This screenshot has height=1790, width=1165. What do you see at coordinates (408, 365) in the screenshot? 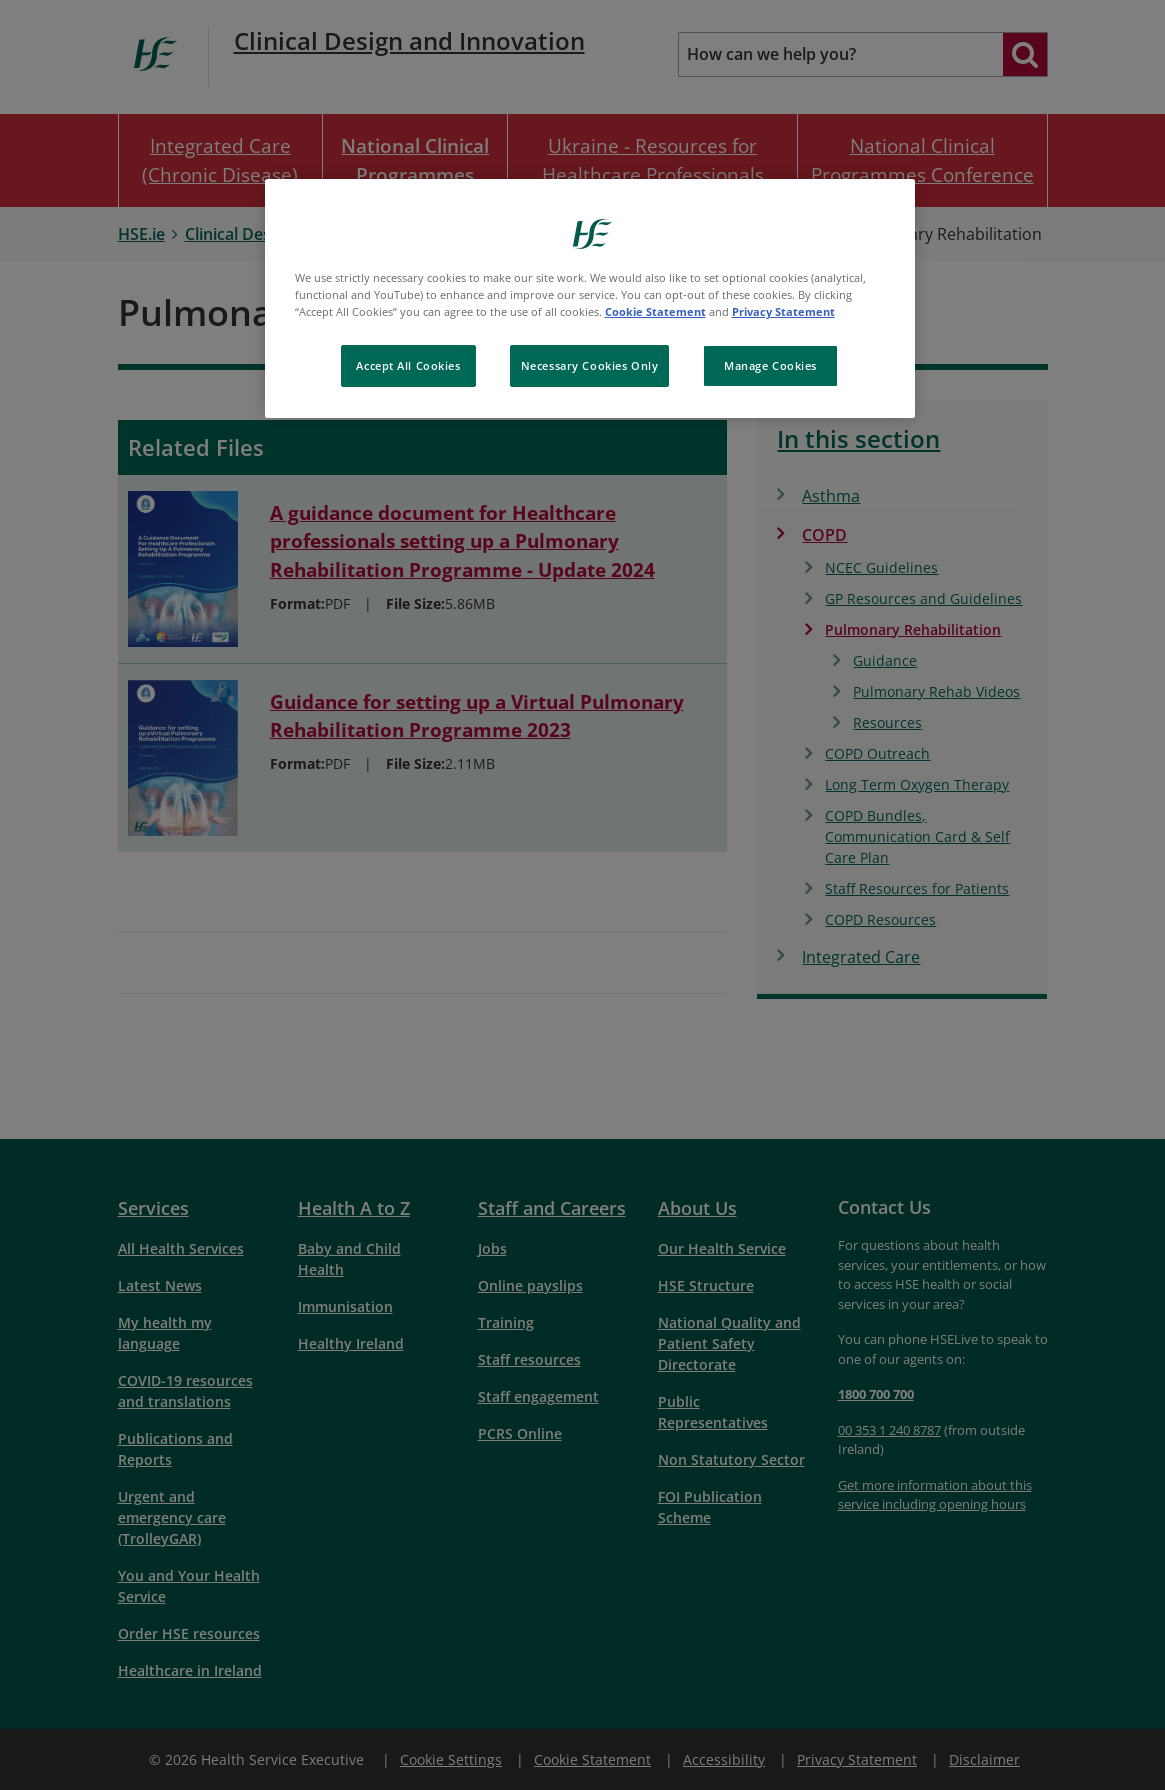
I see `Accept All Cookies` at bounding box center [408, 365].